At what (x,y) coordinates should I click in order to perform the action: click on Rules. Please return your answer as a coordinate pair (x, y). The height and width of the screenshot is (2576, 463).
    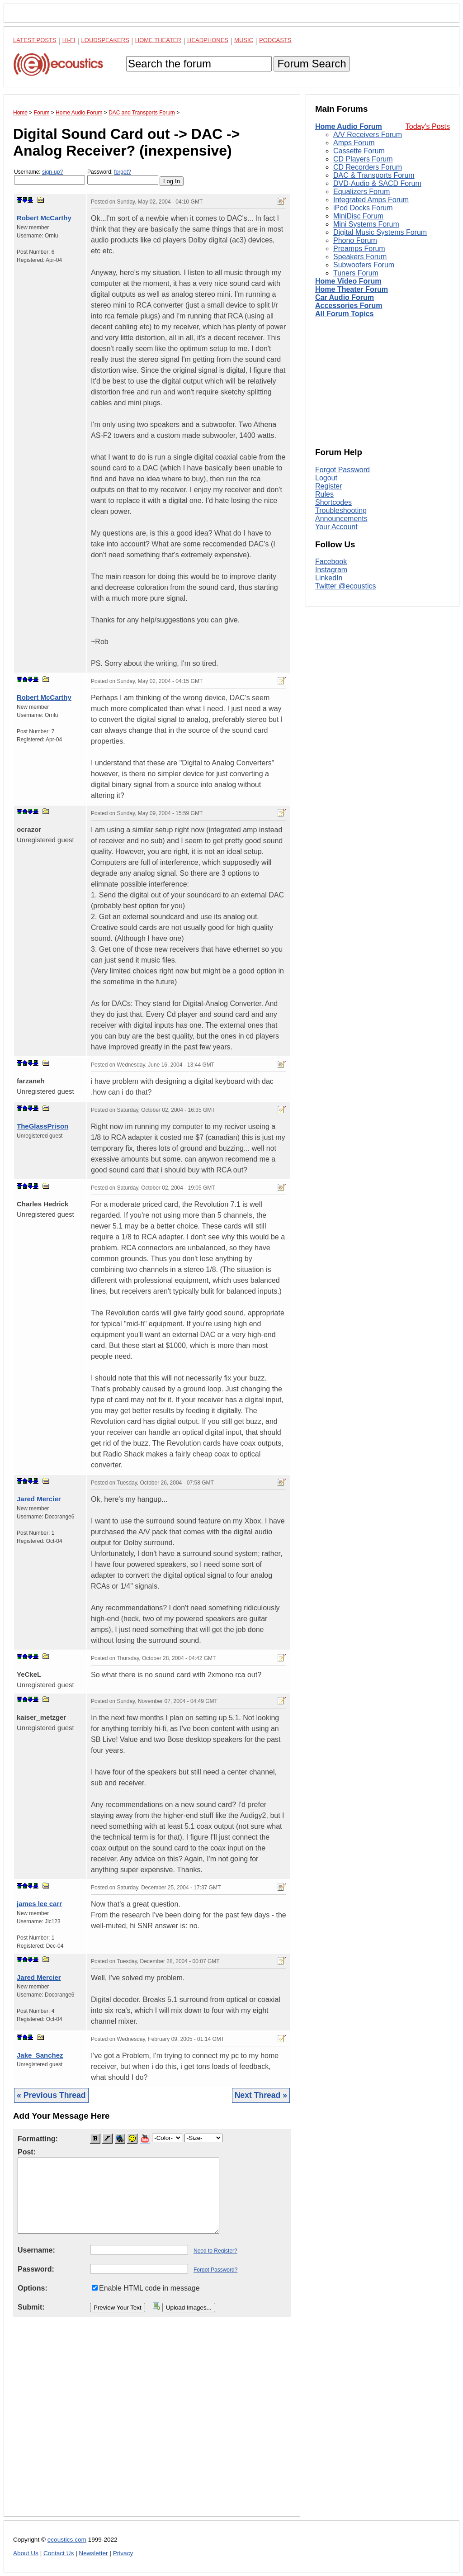
    Looking at the image, I should click on (324, 494).